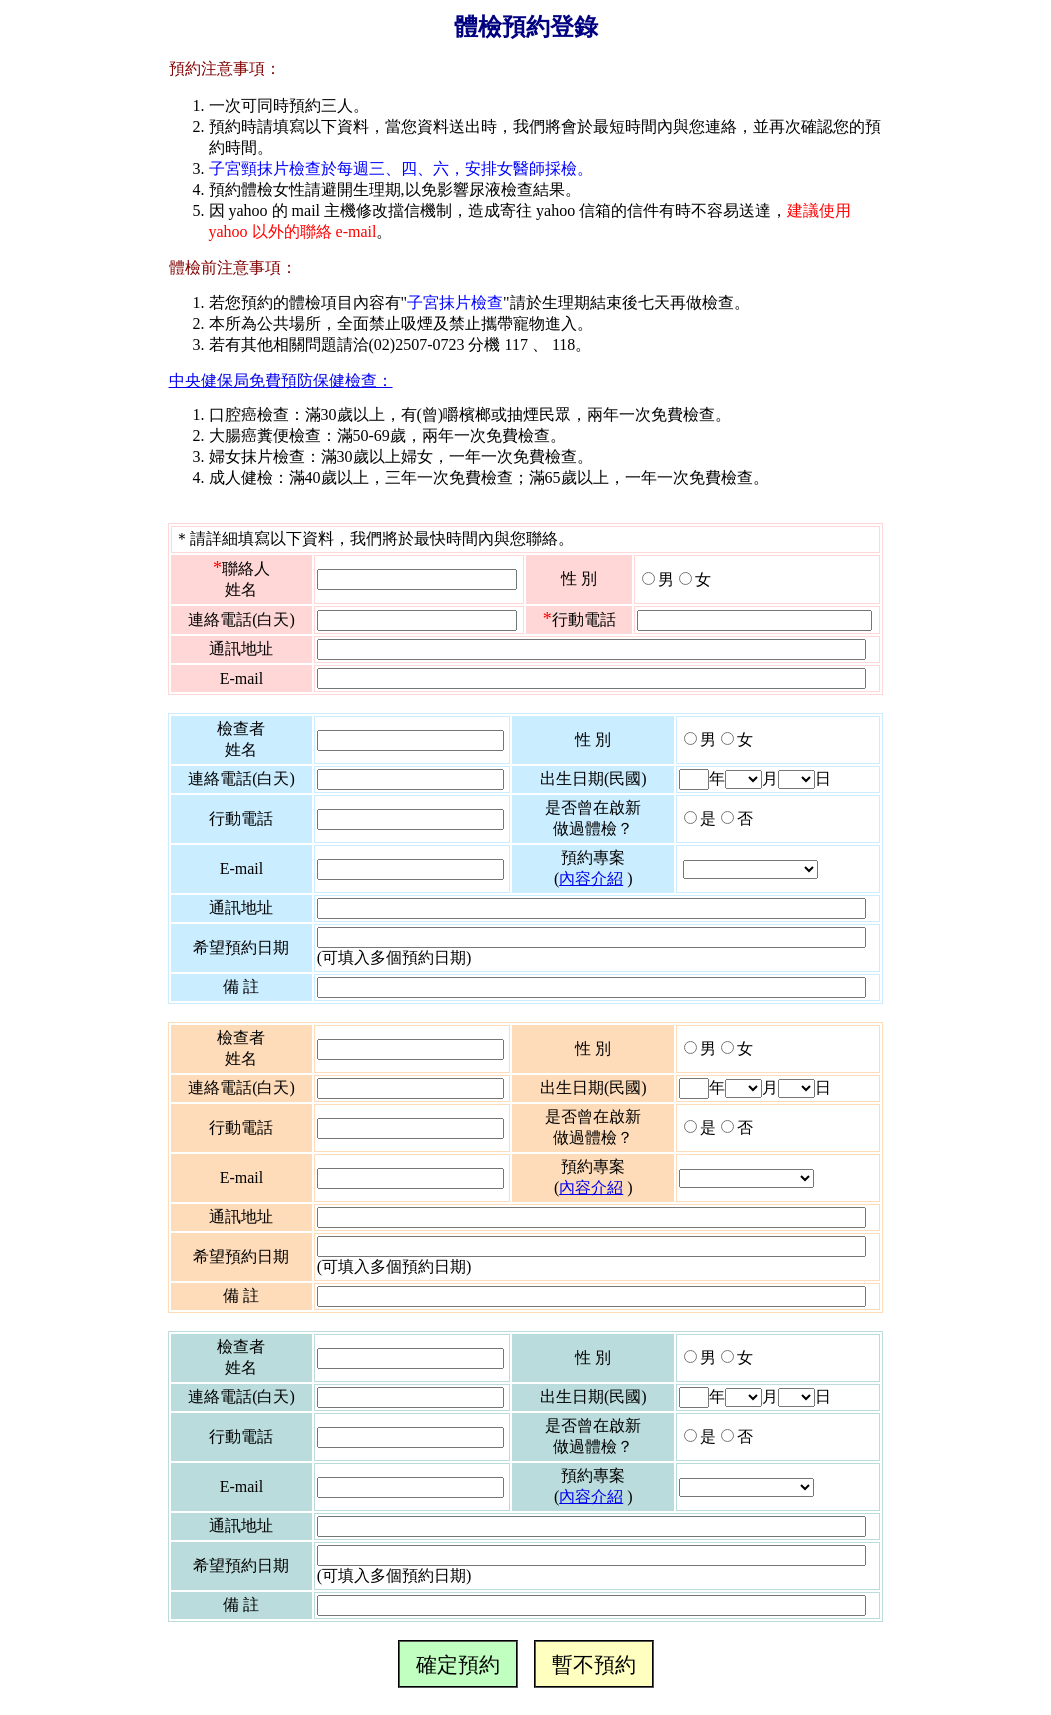  Describe the element at coordinates (281, 380) in the screenshot. I see `中央健保局免費預防保健檢查：` at that location.